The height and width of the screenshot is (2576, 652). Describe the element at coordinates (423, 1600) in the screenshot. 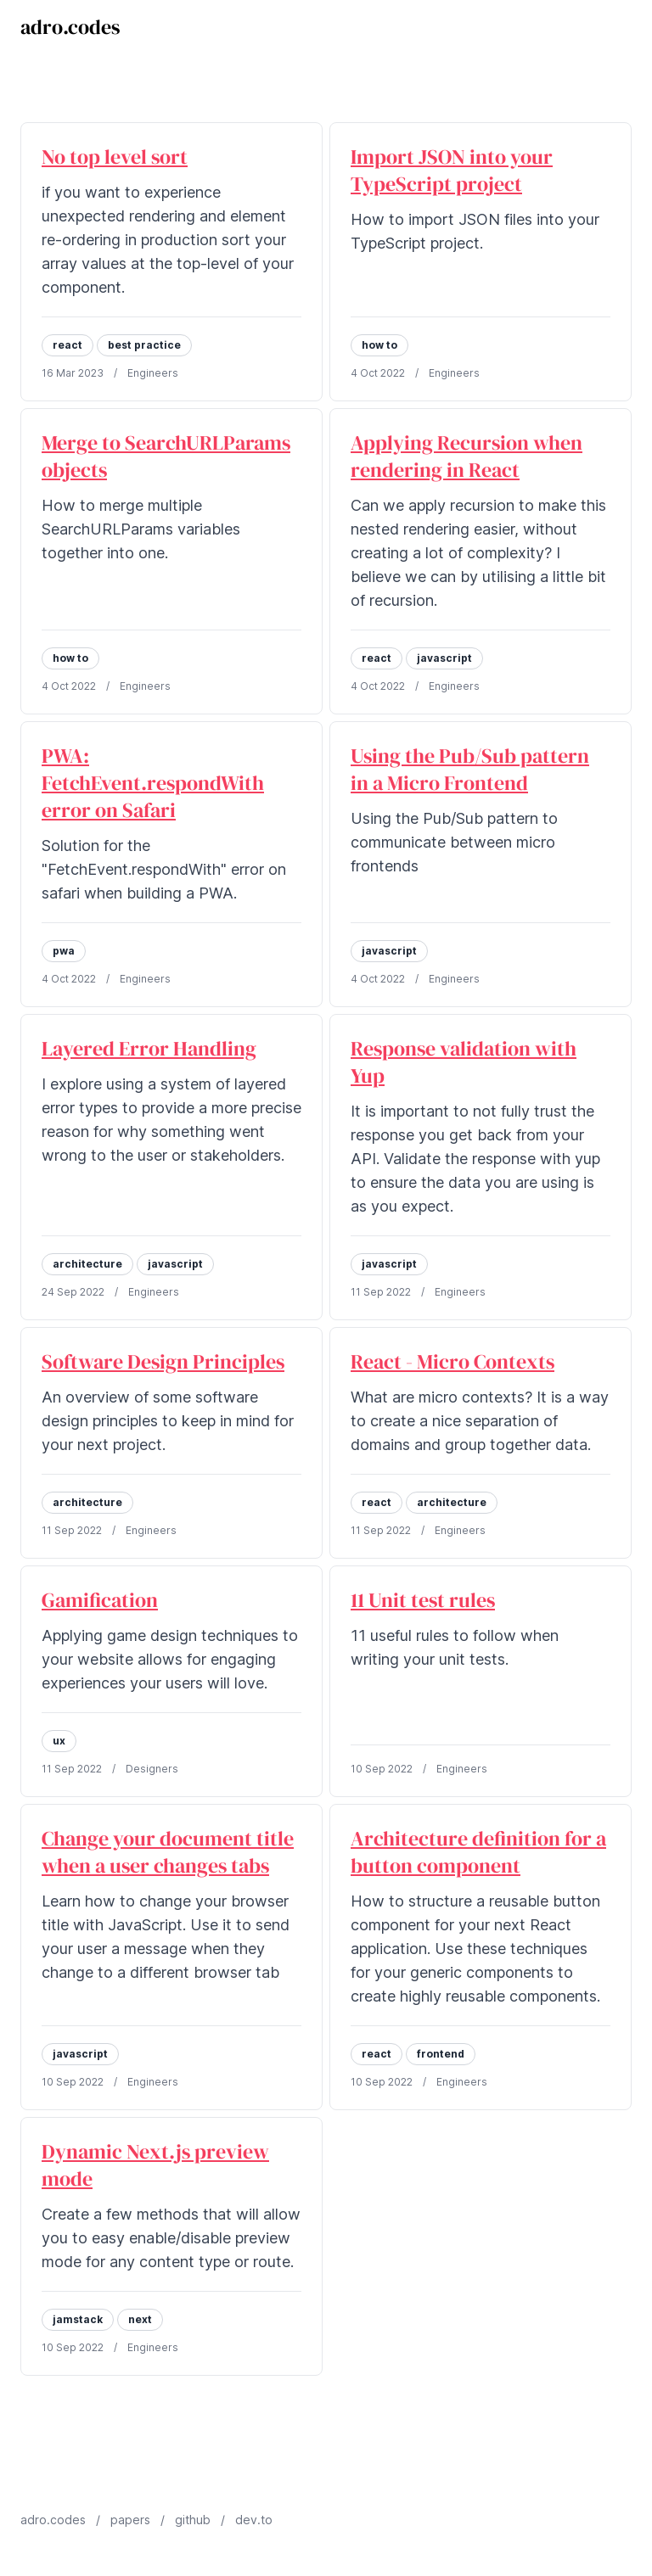

I see `11 Unit test rules` at that location.